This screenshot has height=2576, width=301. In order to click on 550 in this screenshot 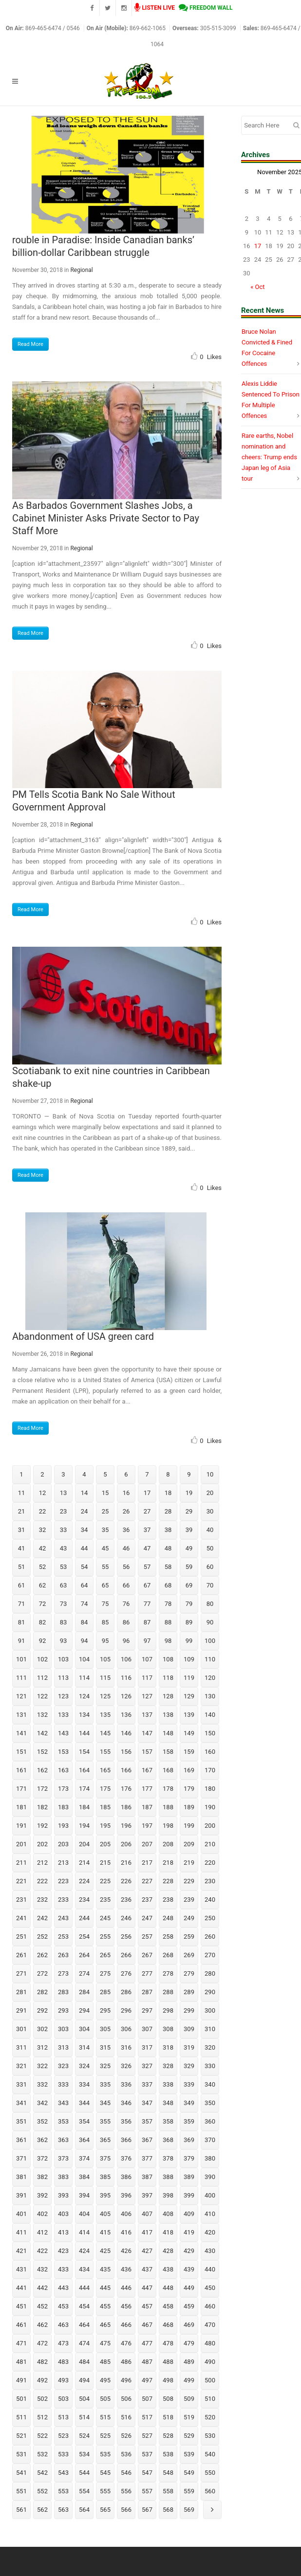, I will do `click(210, 2472)`.